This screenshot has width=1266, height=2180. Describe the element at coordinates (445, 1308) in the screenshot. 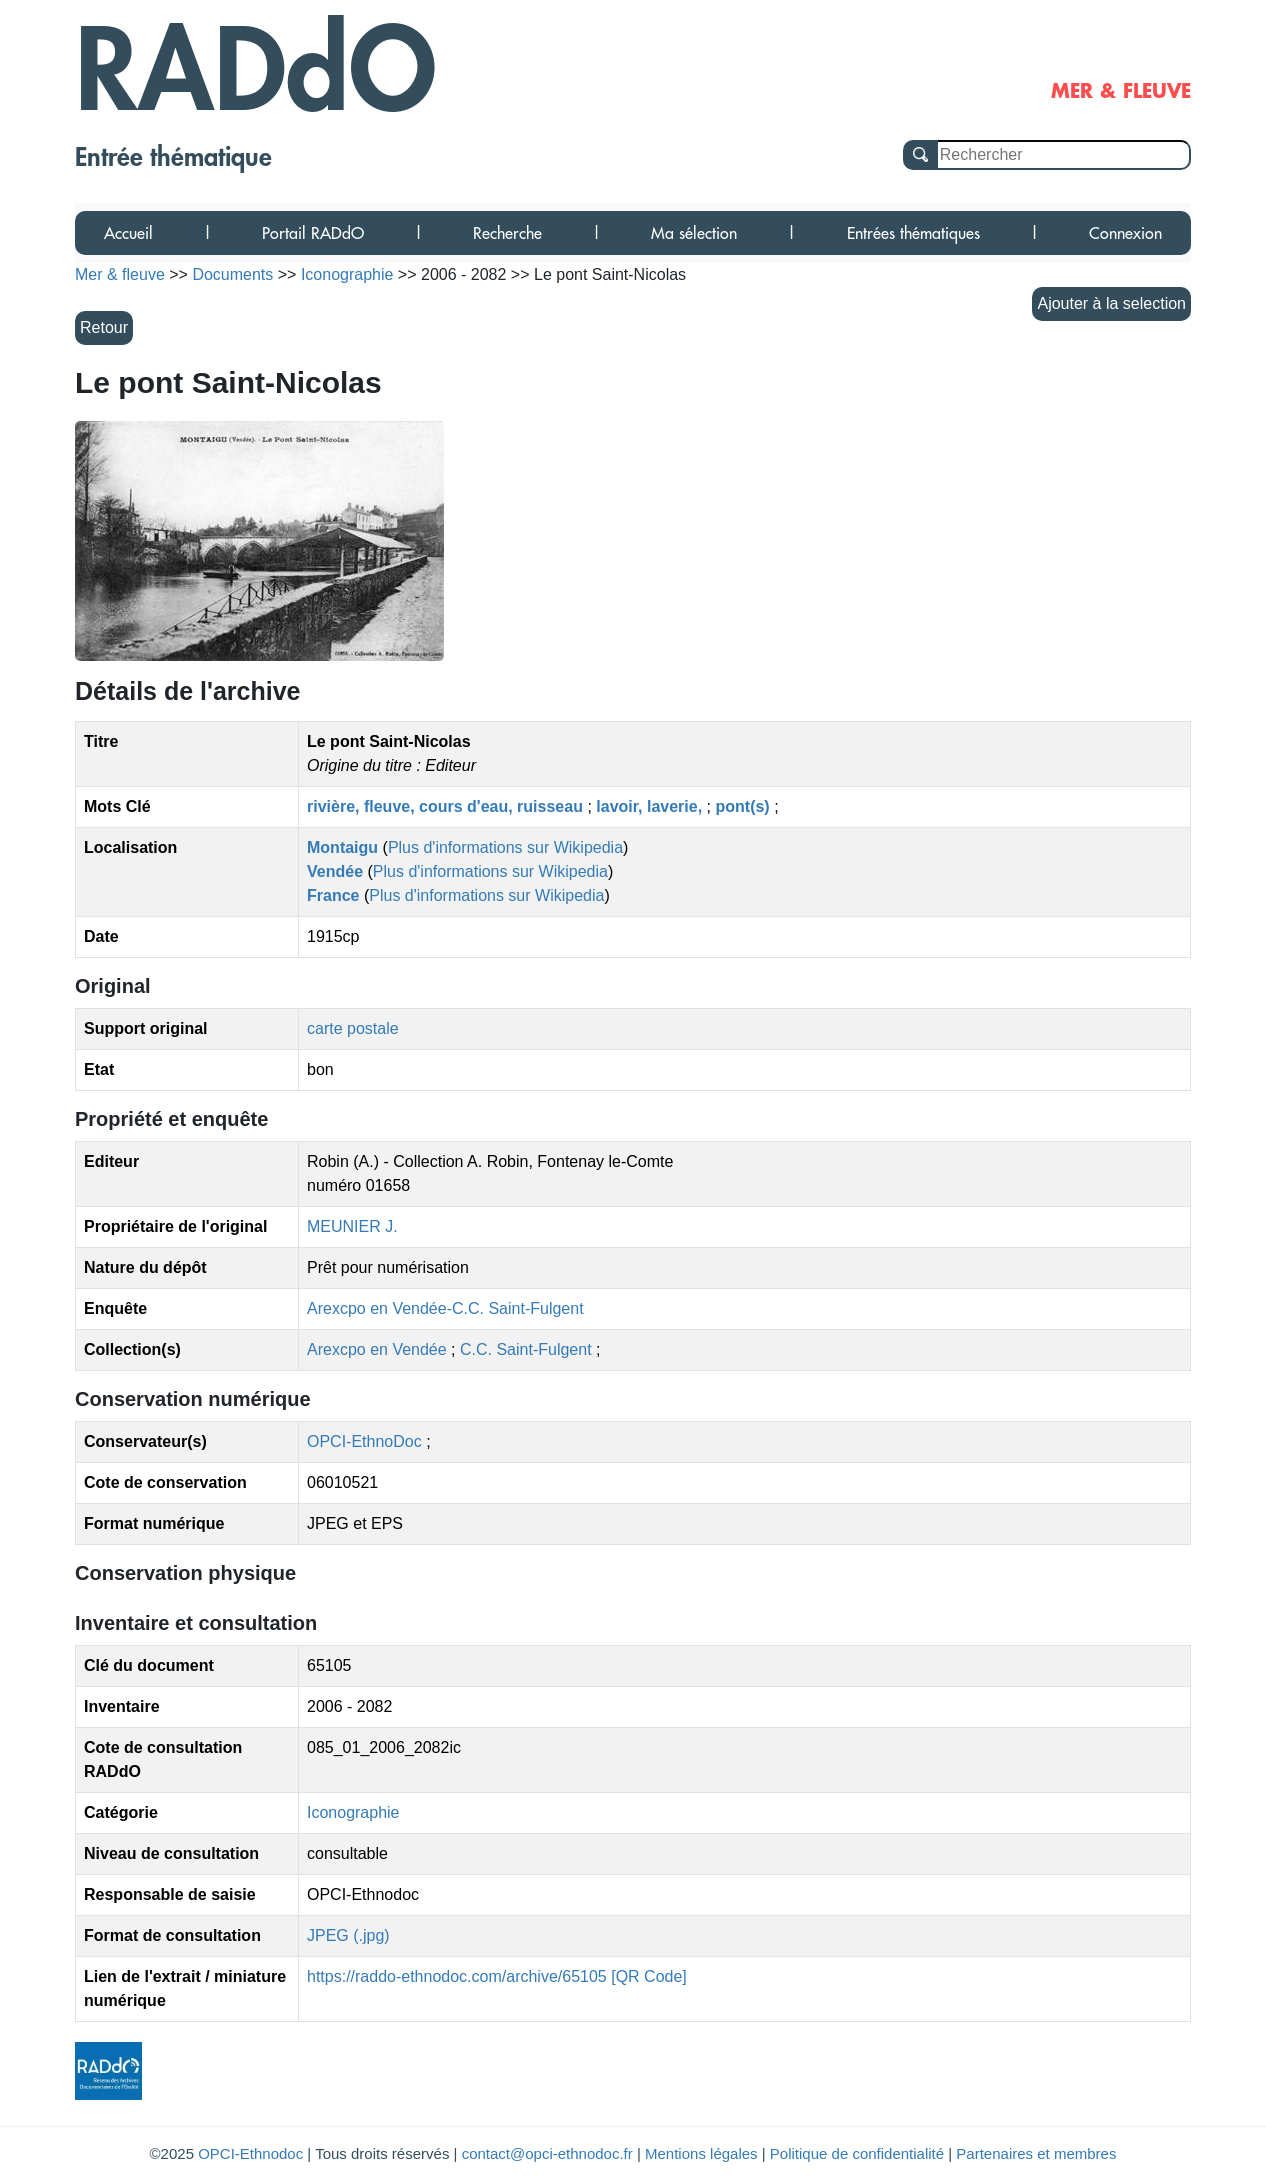

I see `Arexcpo en Vendée-C.C. Saint-Fulgent` at that location.